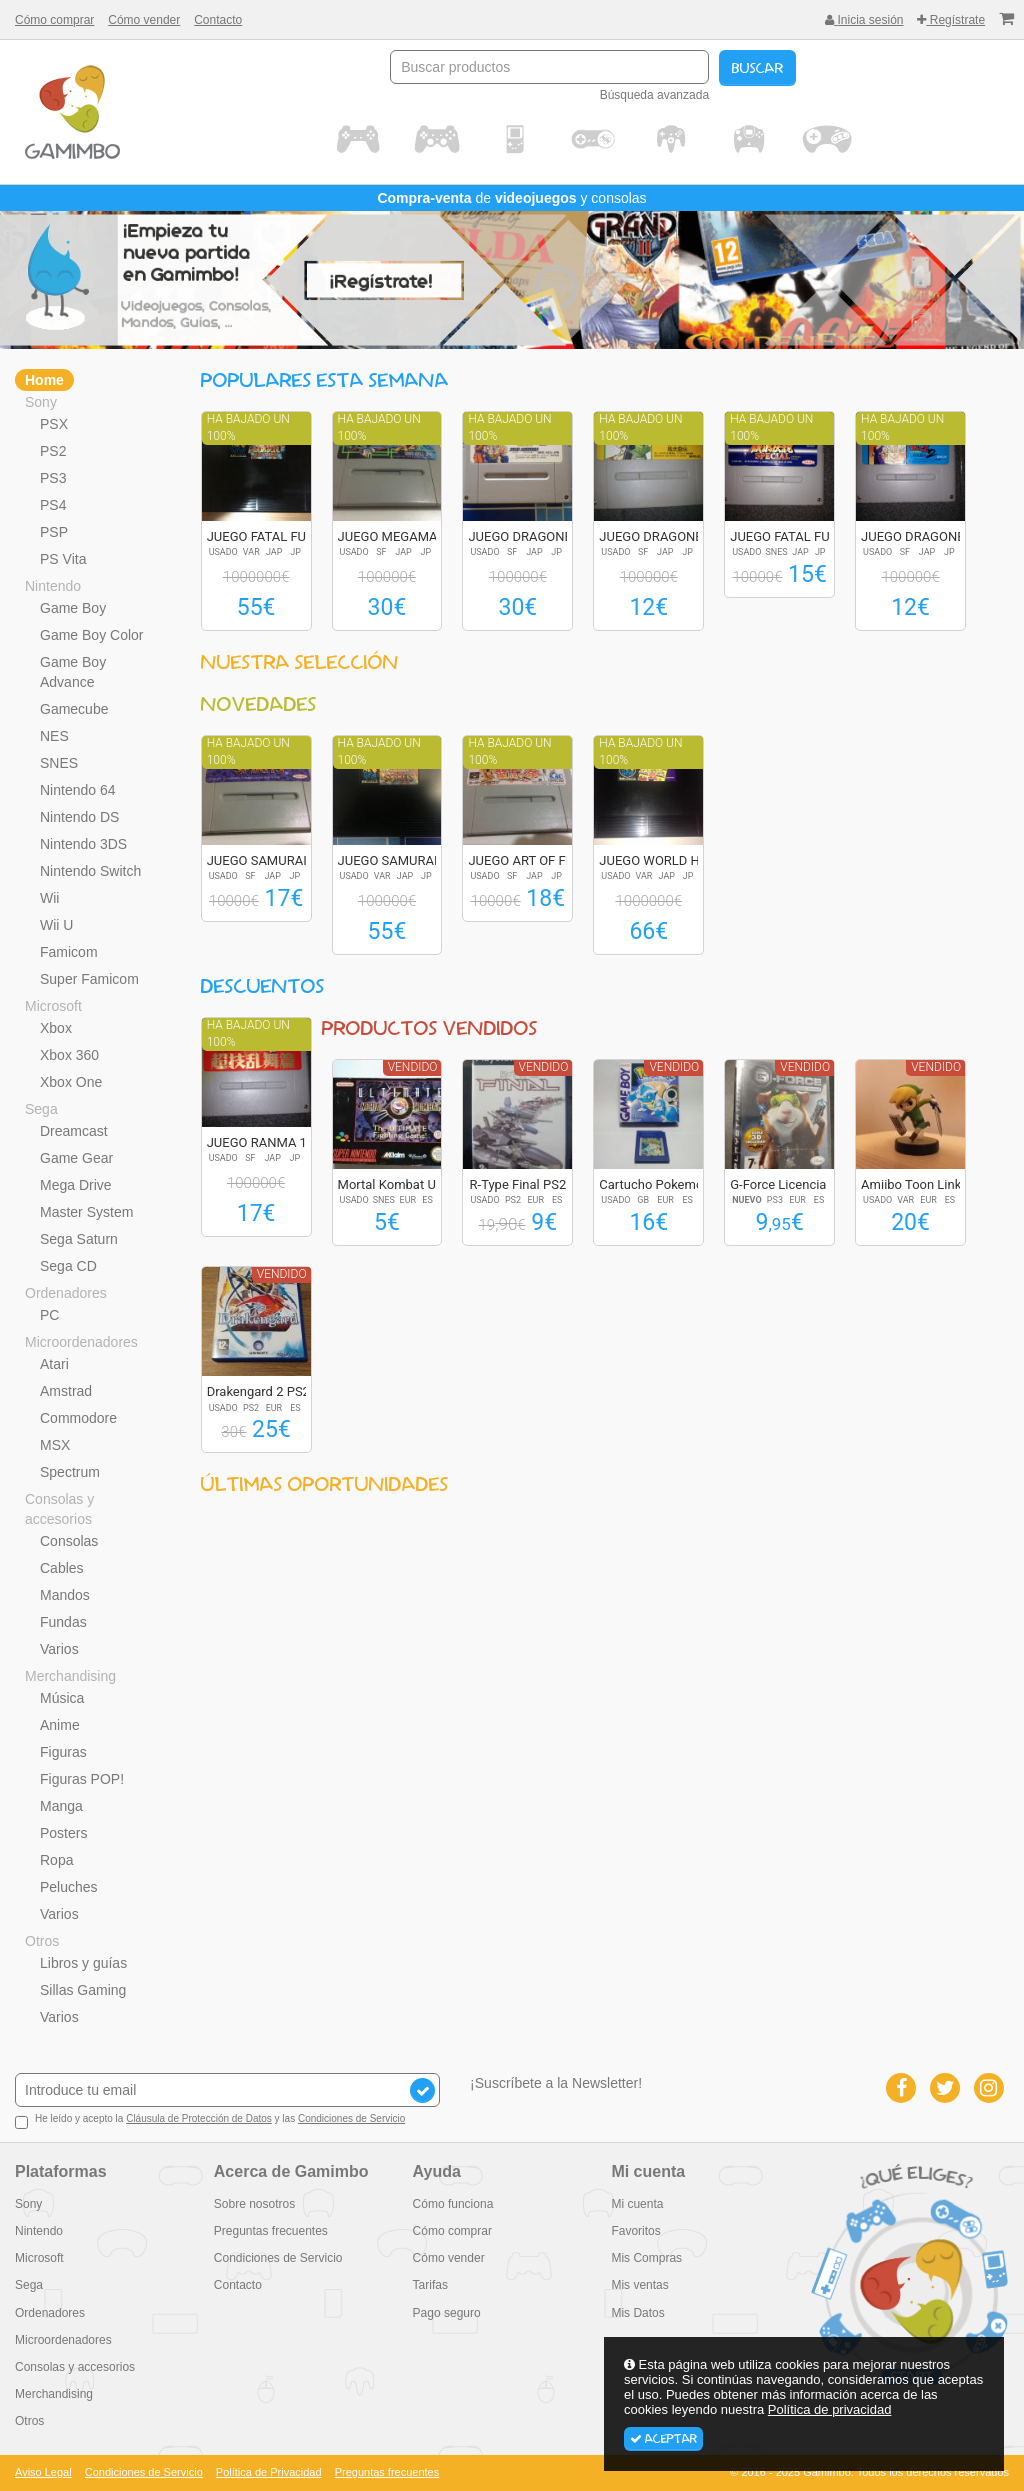  Describe the element at coordinates (654, 95) in the screenshot. I see `Búsqueda avanzada` at that location.